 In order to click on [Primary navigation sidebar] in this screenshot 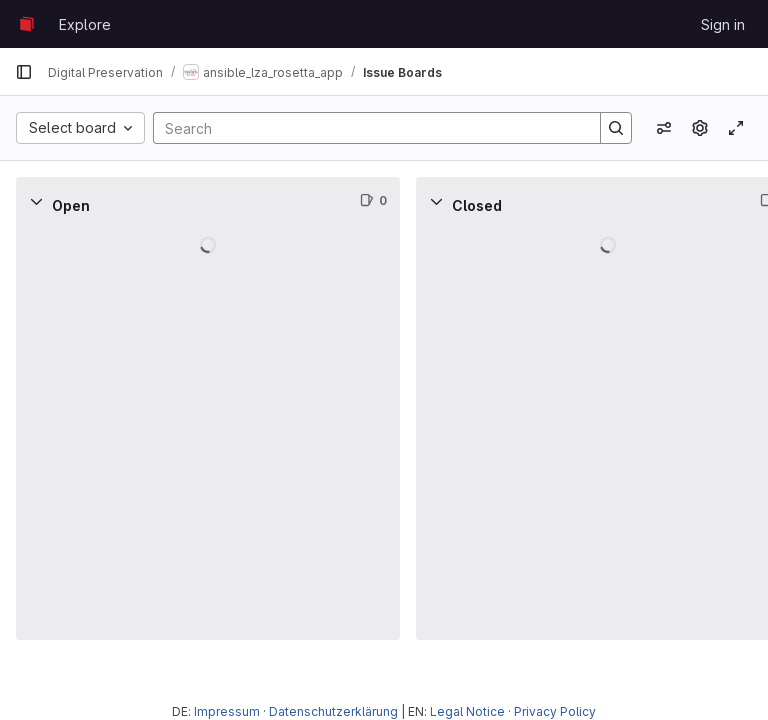, I will do `click(24, 72)`.